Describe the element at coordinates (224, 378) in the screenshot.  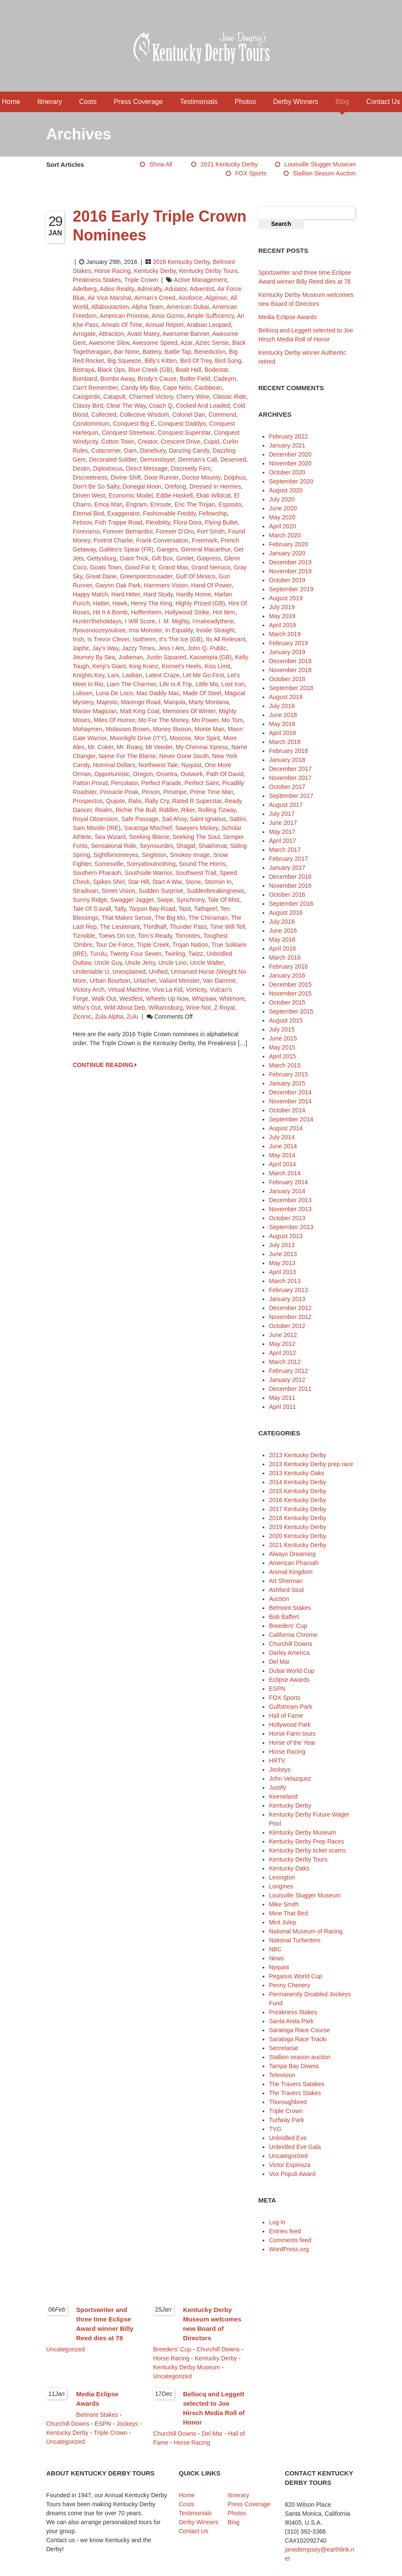
I see `Cadeyrn` at that location.